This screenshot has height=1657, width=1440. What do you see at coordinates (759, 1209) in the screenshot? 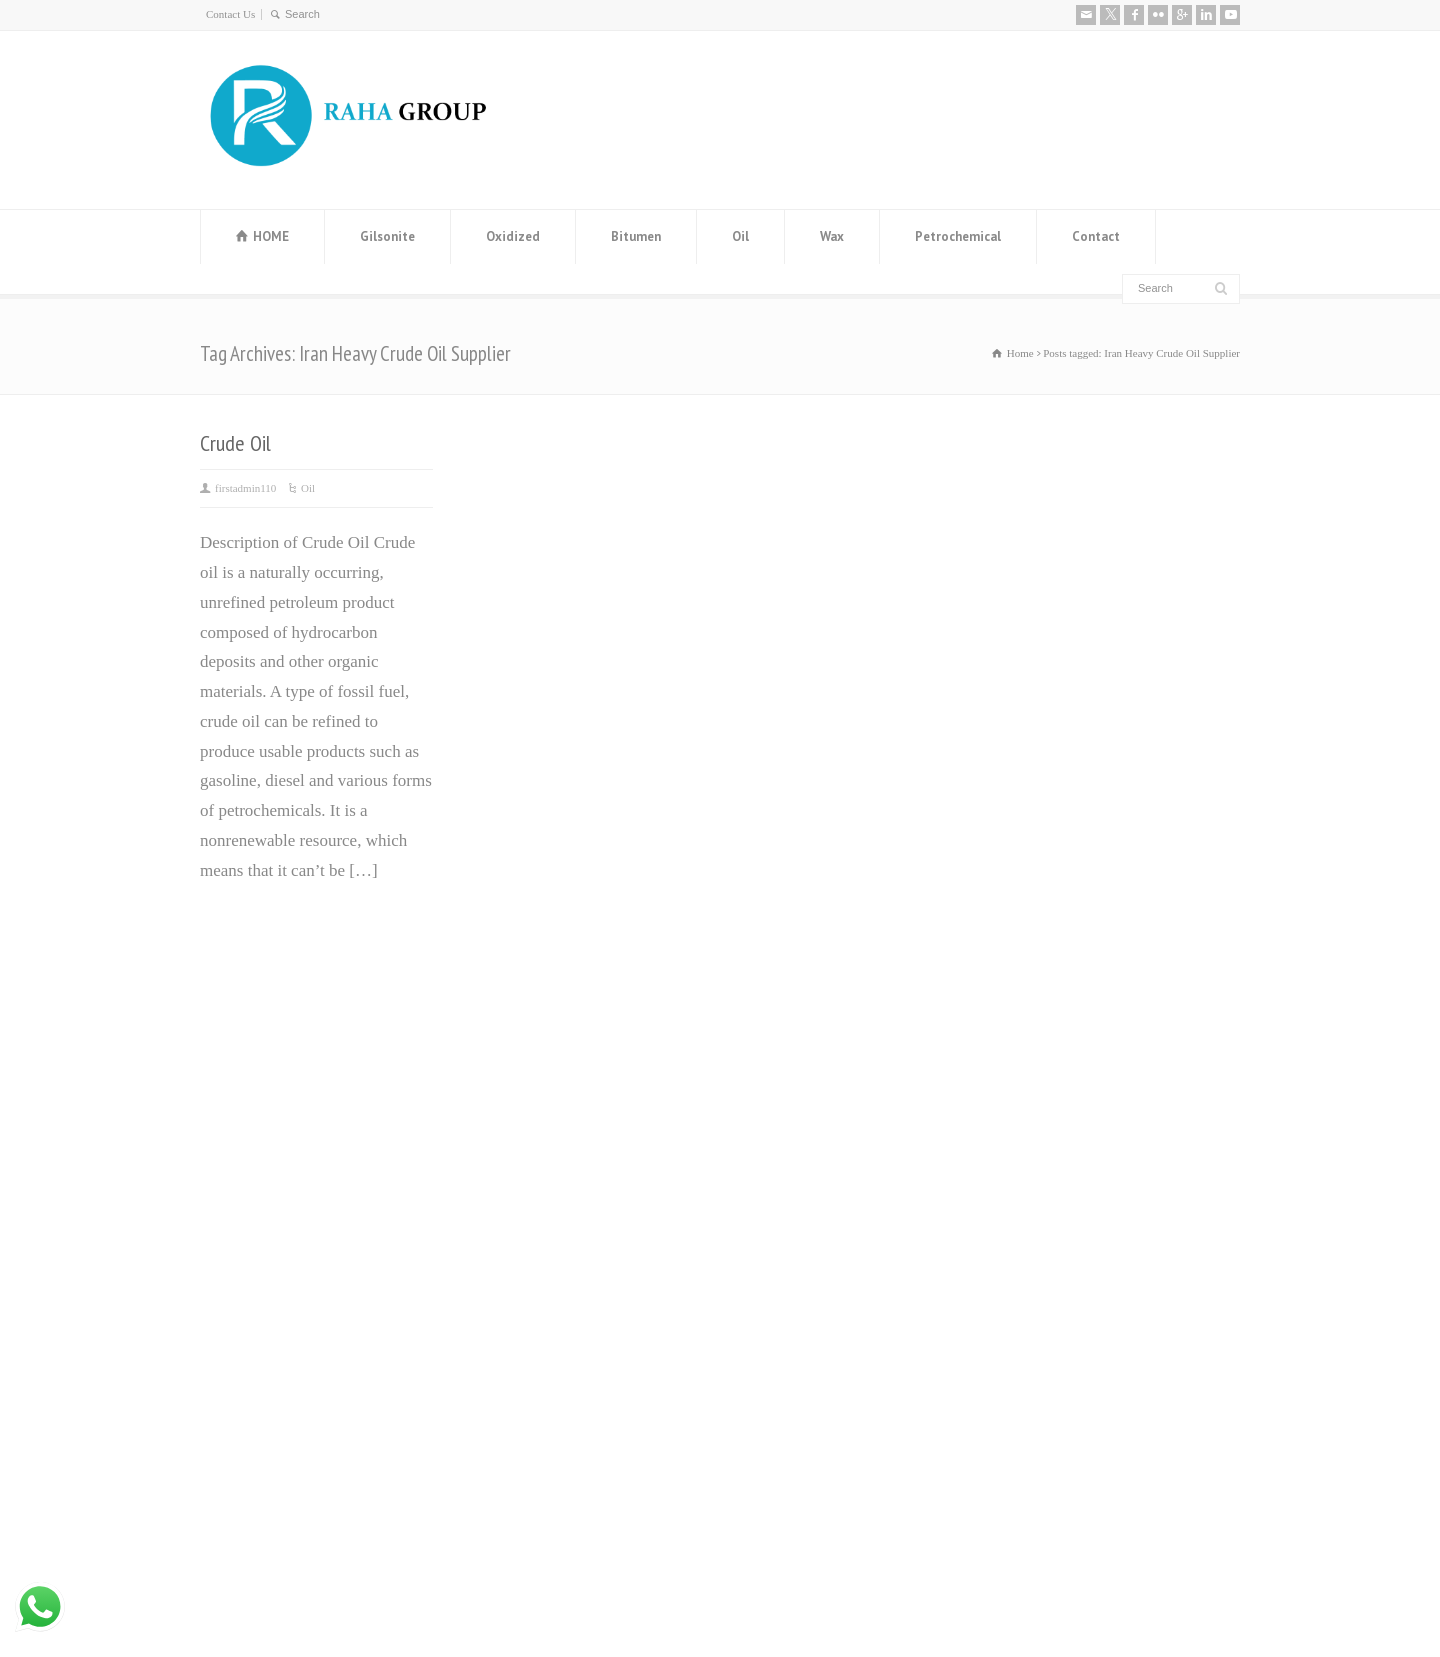
I see `Base Oil` at bounding box center [759, 1209].